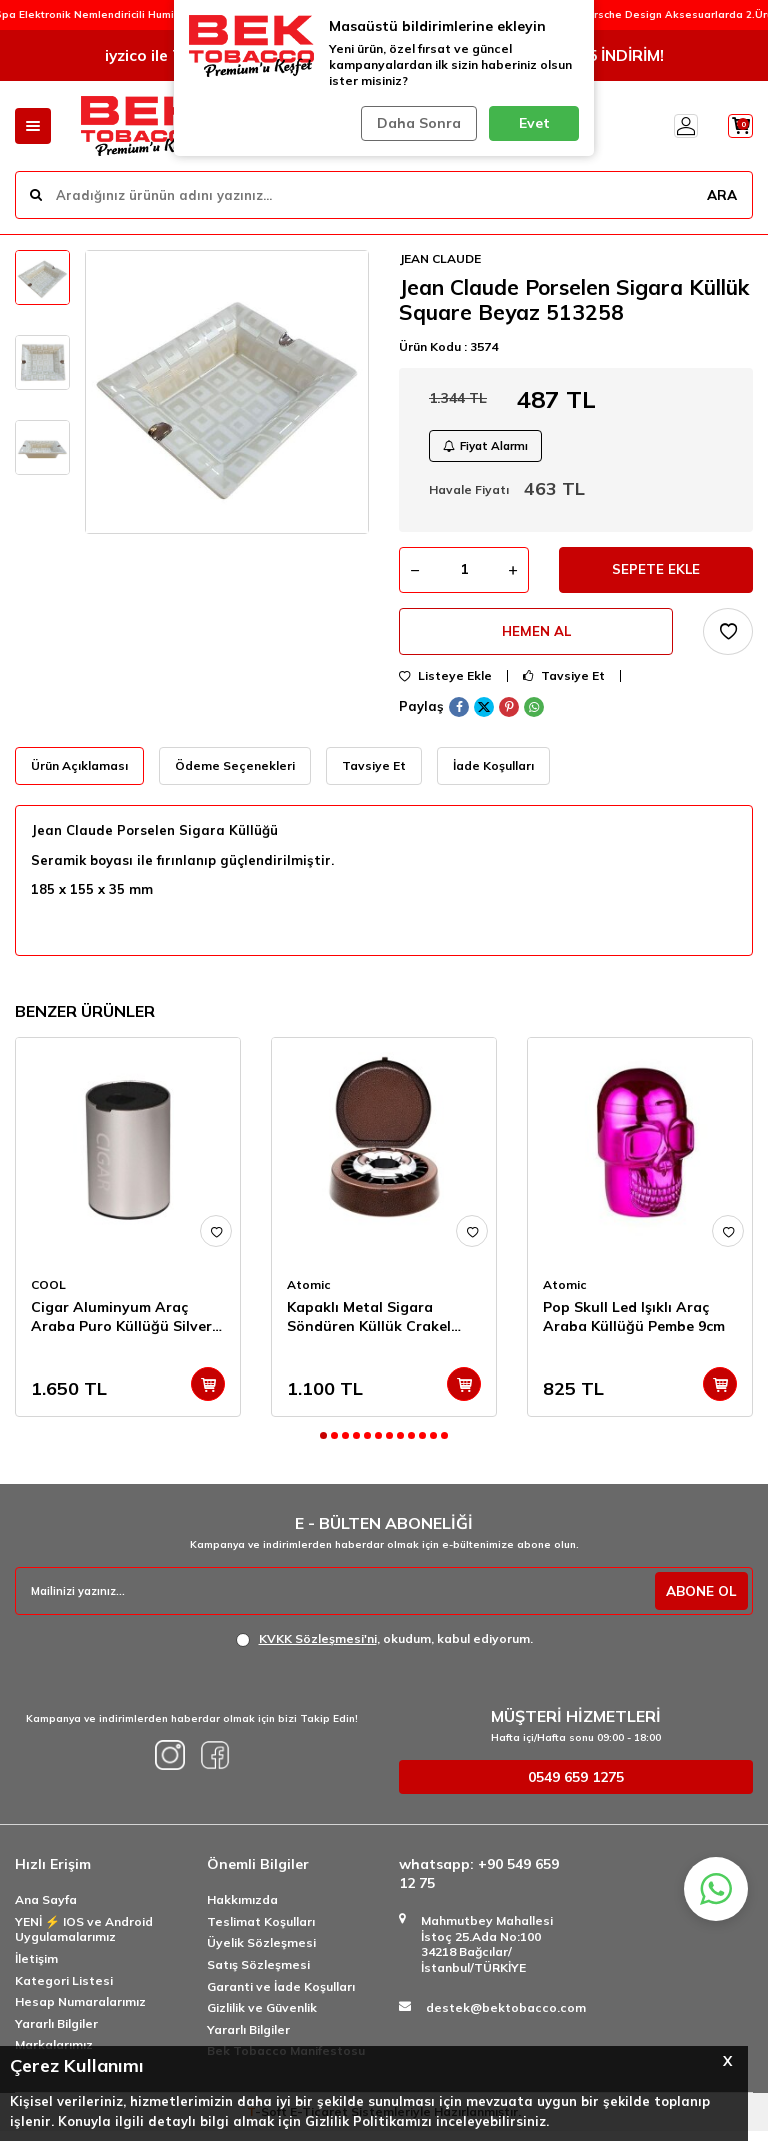  What do you see at coordinates (416, 123) in the screenshot?
I see `Daha Sonra` at bounding box center [416, 123].